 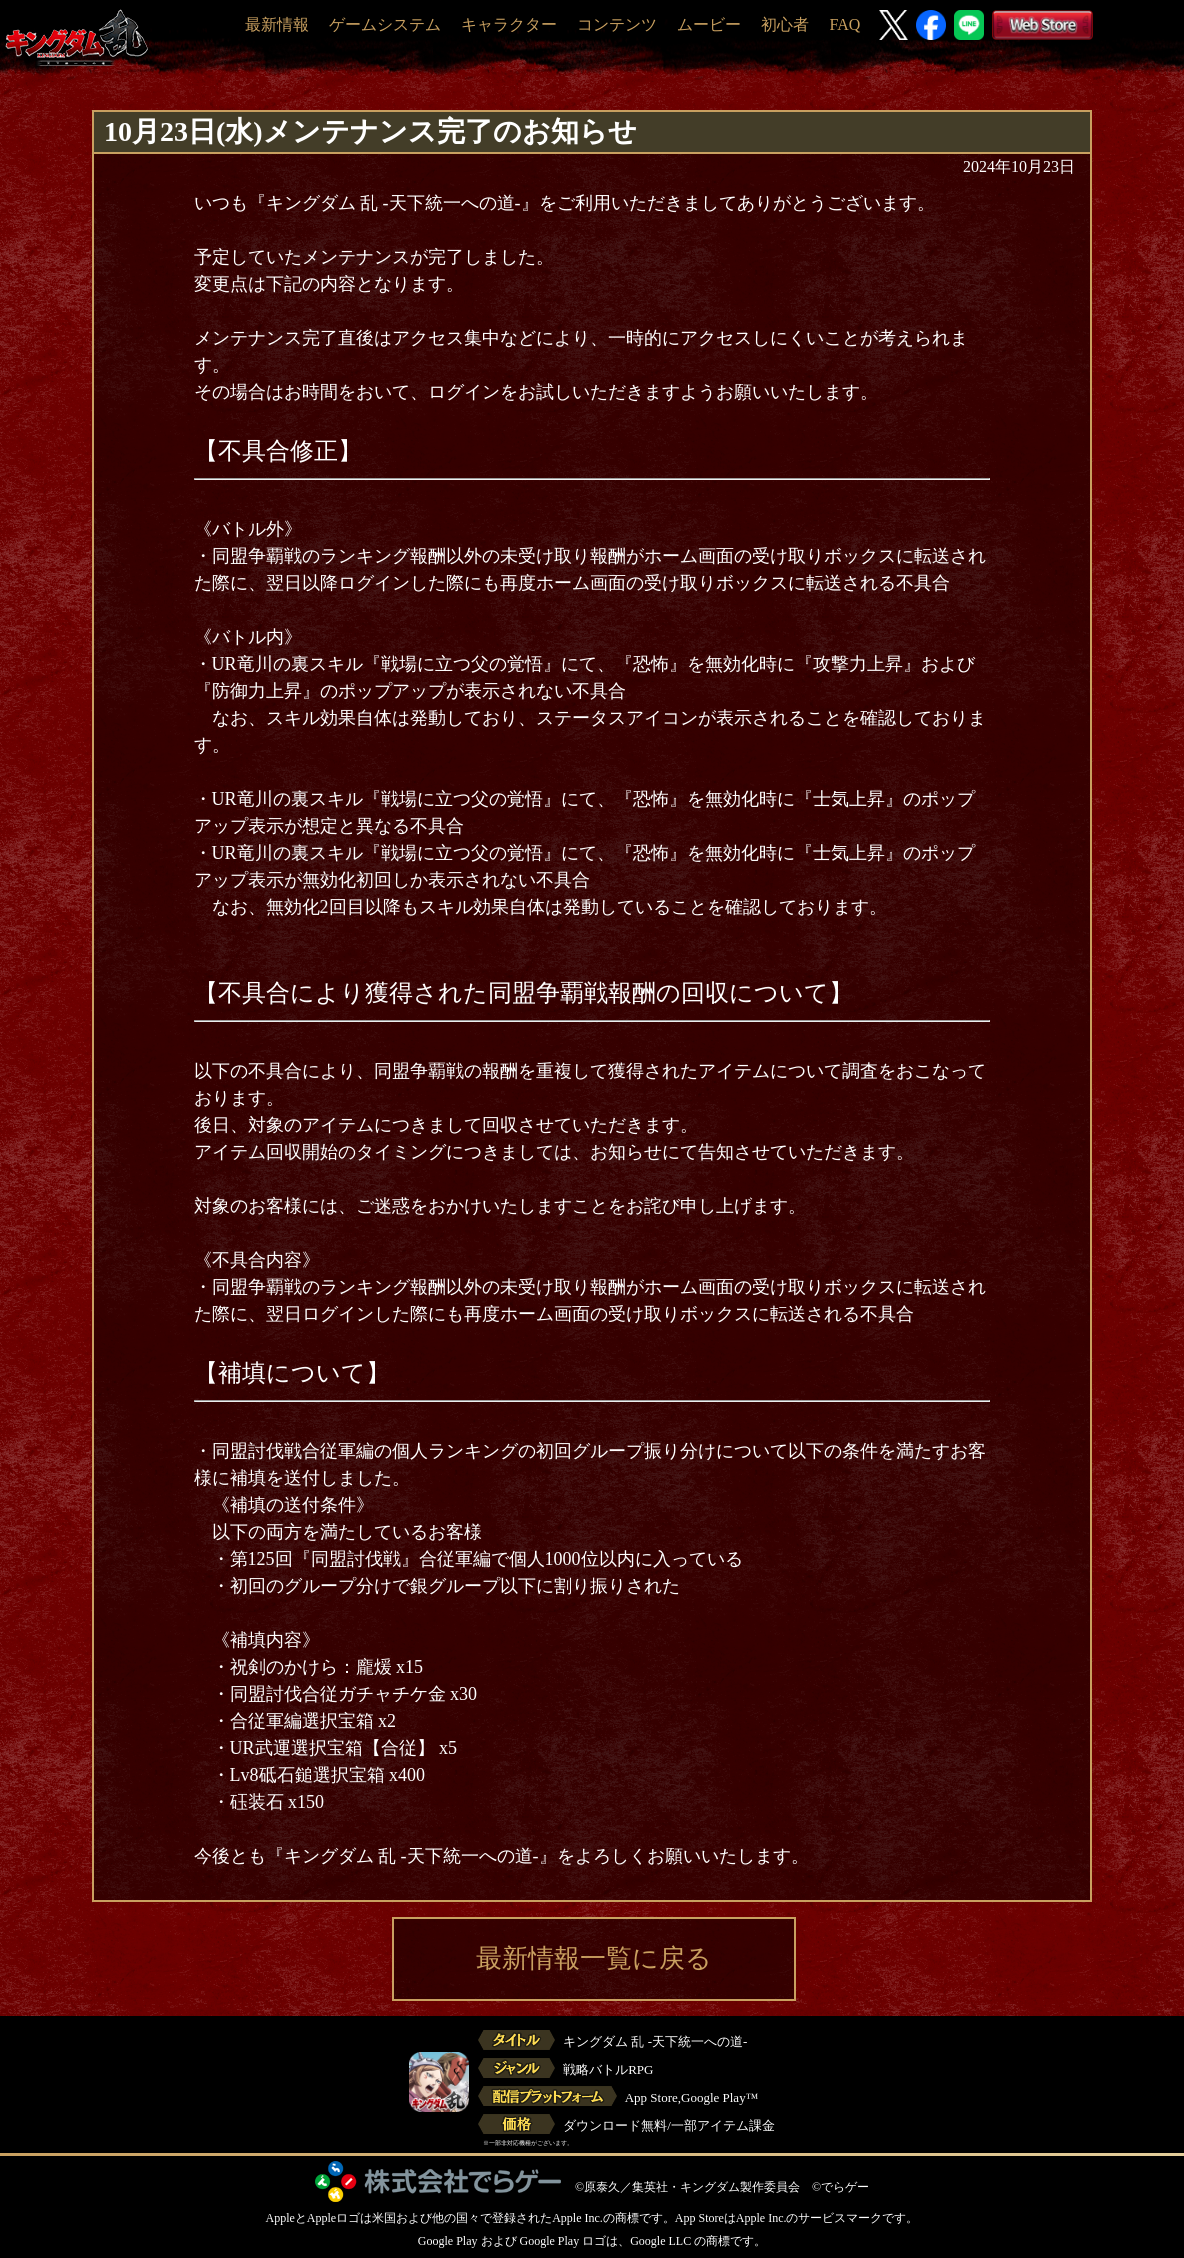 What do you see at coordinates (509, 24) in the screenshot?
I see `キャラクター` at bounding box center [509, 24].